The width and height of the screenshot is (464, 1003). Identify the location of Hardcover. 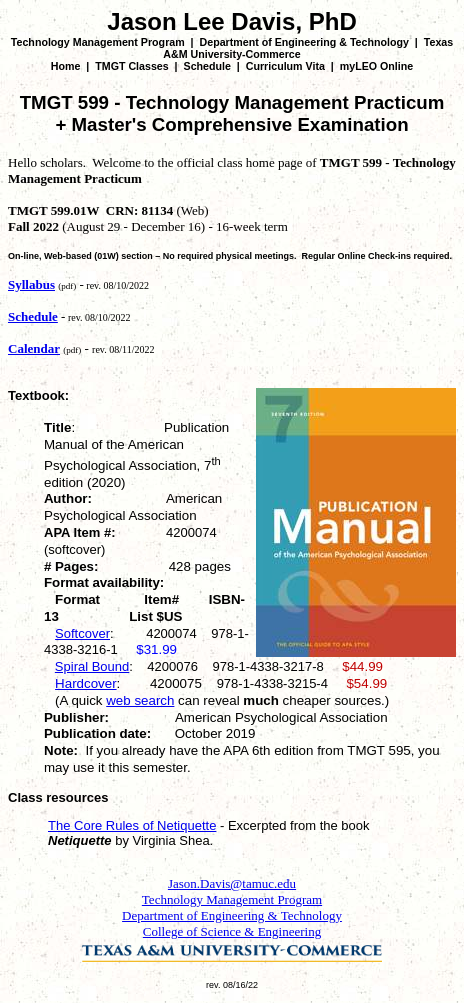
(85, 683).